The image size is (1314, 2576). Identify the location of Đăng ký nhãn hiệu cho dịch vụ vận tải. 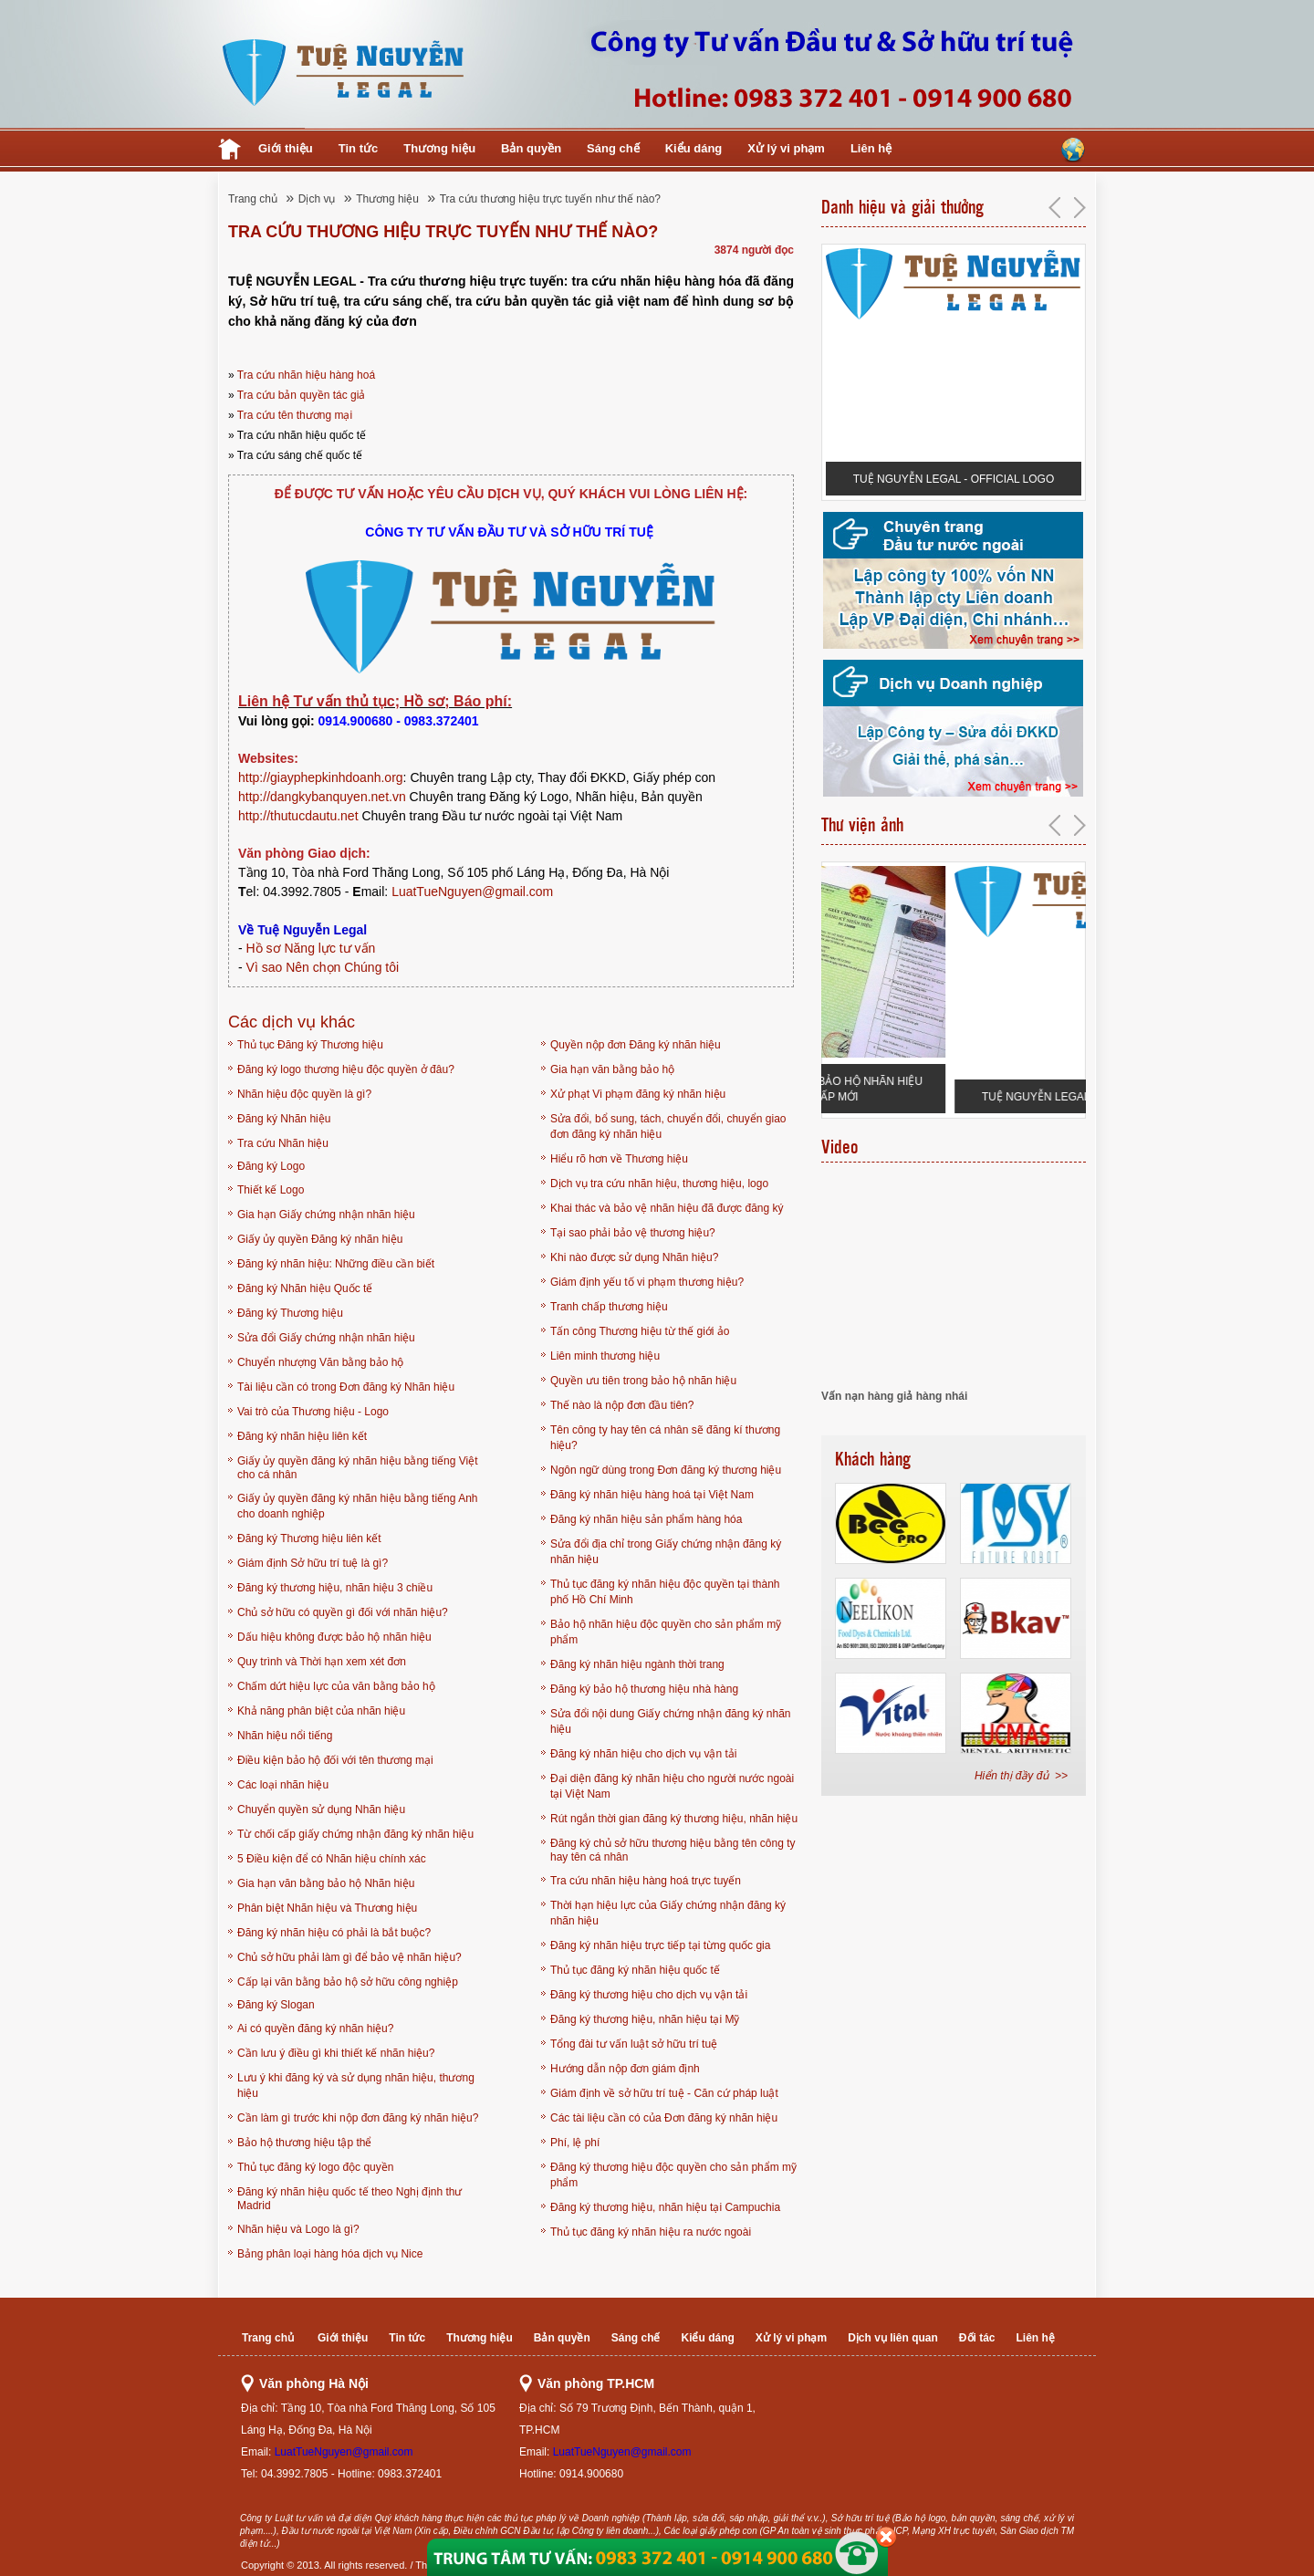
(643, 1753).